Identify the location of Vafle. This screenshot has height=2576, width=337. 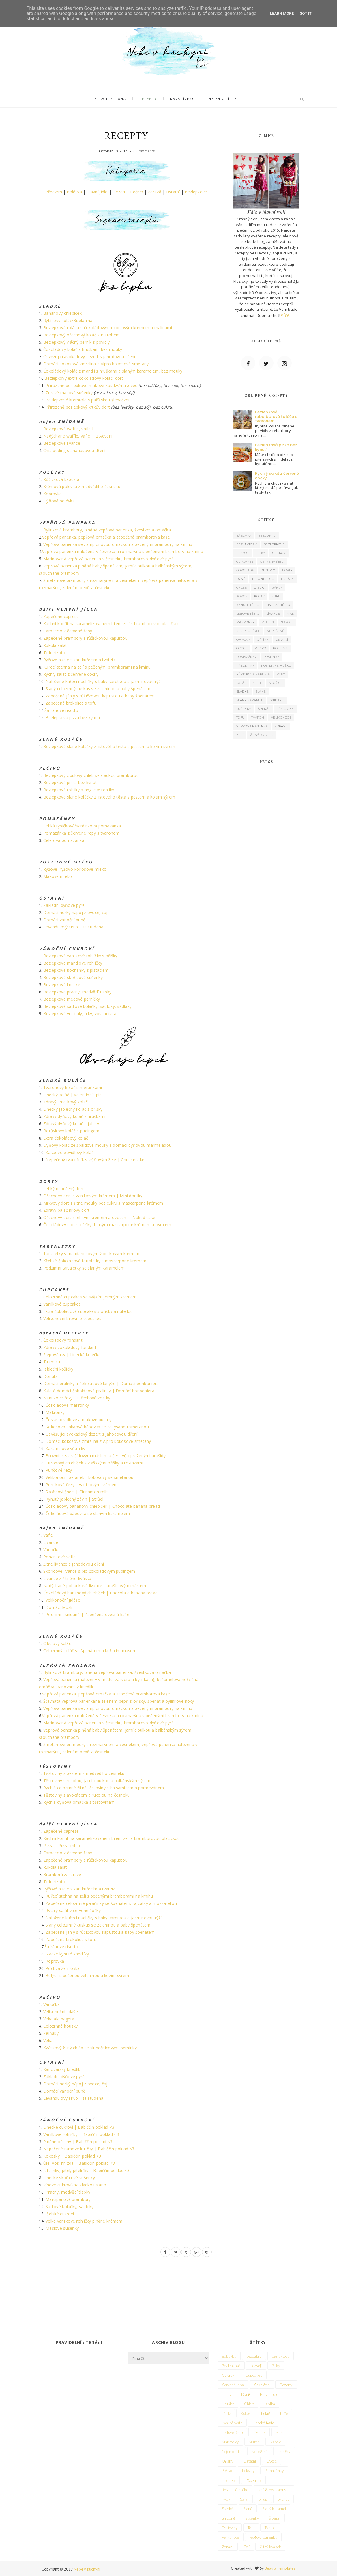
(48, 1535).